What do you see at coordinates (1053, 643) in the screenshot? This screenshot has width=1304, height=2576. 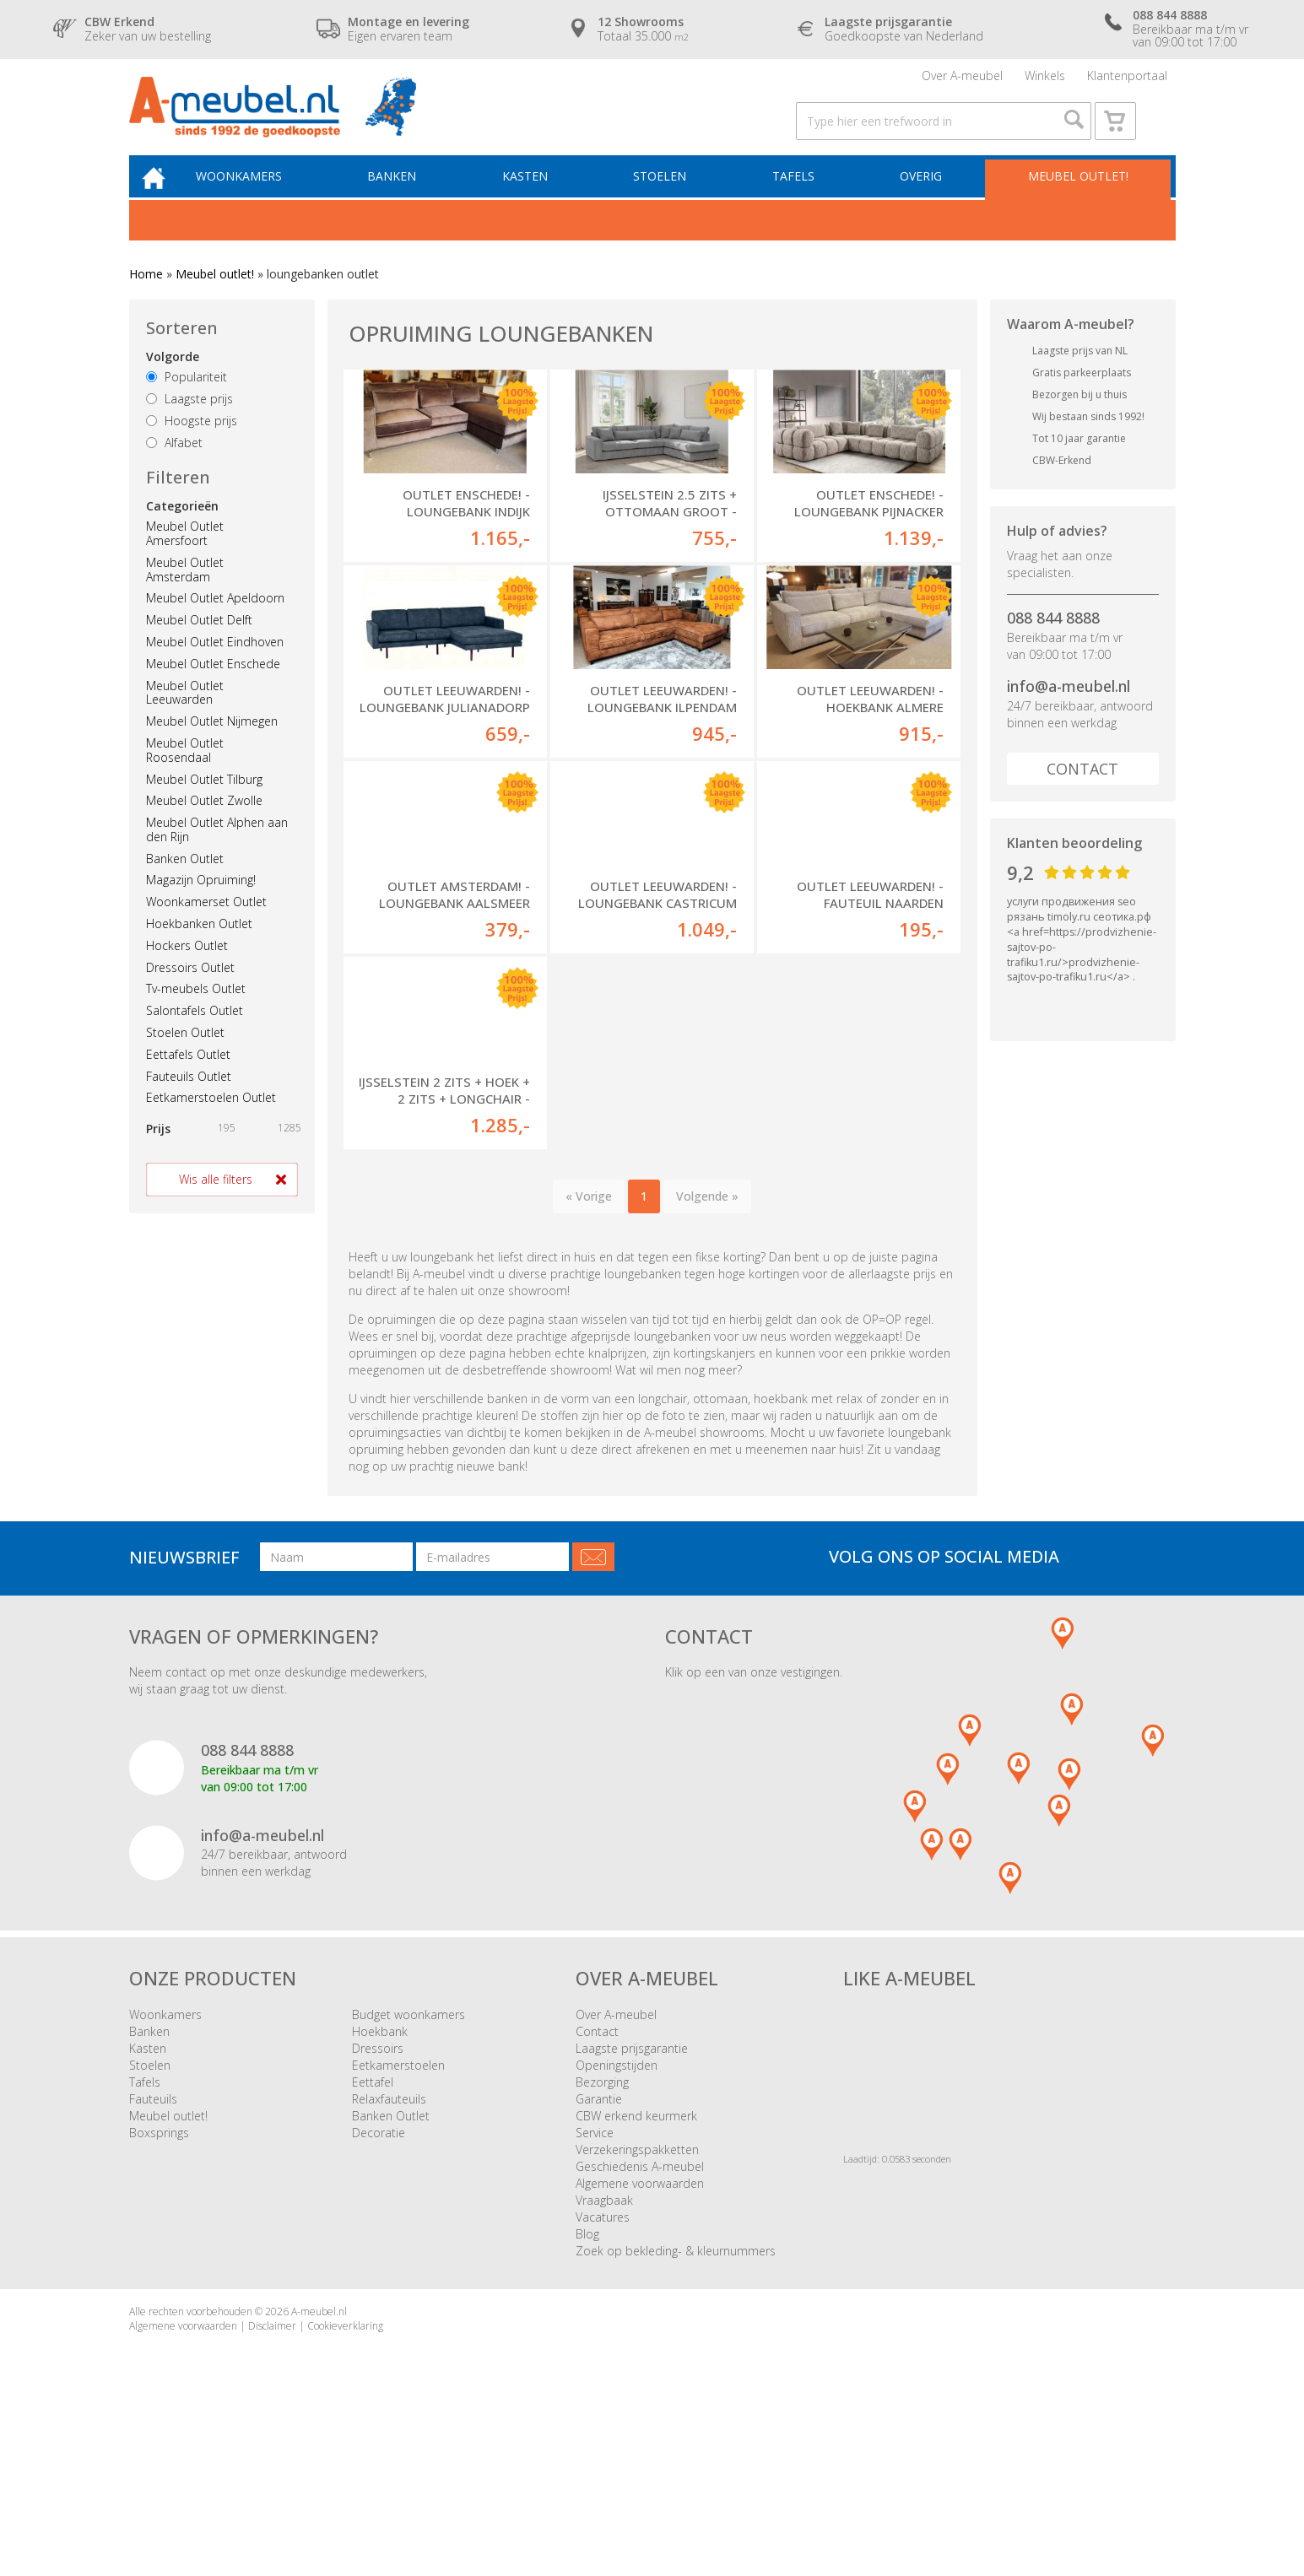 I see `088 844 8888` at bounding box center [1053, 643].